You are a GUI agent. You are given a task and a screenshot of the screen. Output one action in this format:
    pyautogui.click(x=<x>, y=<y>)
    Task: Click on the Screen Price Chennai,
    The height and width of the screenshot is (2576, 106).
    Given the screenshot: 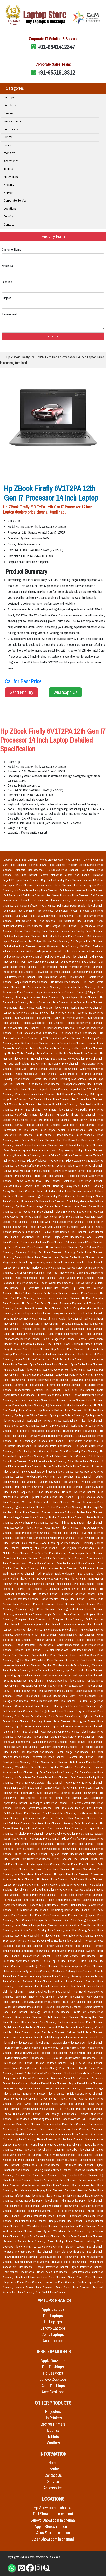 What is the action you would take?
    pyautogui.click(x=28, y=1650)
    